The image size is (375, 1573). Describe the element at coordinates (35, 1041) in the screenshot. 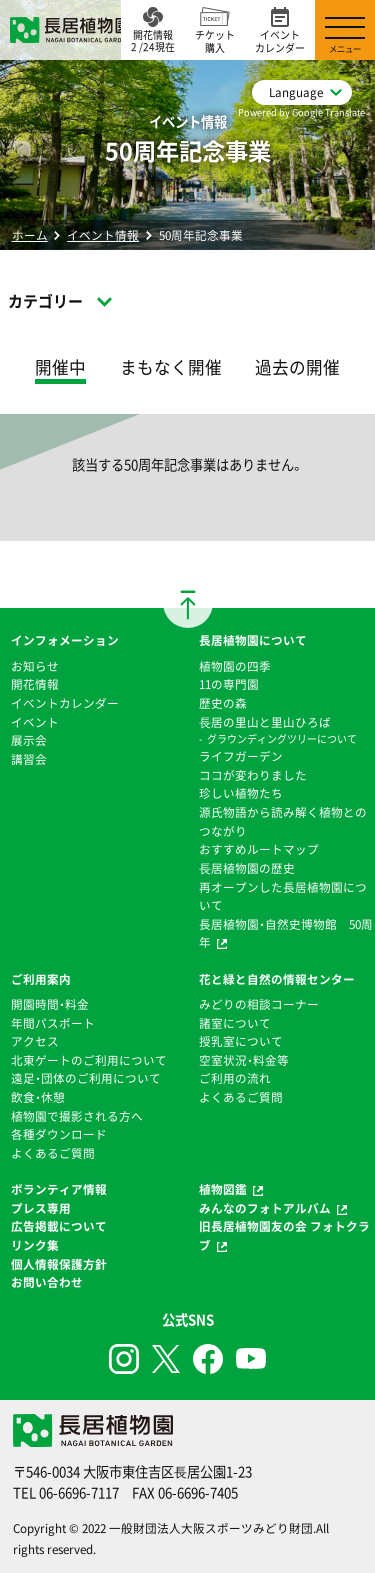

I see `アクセス` at that location.